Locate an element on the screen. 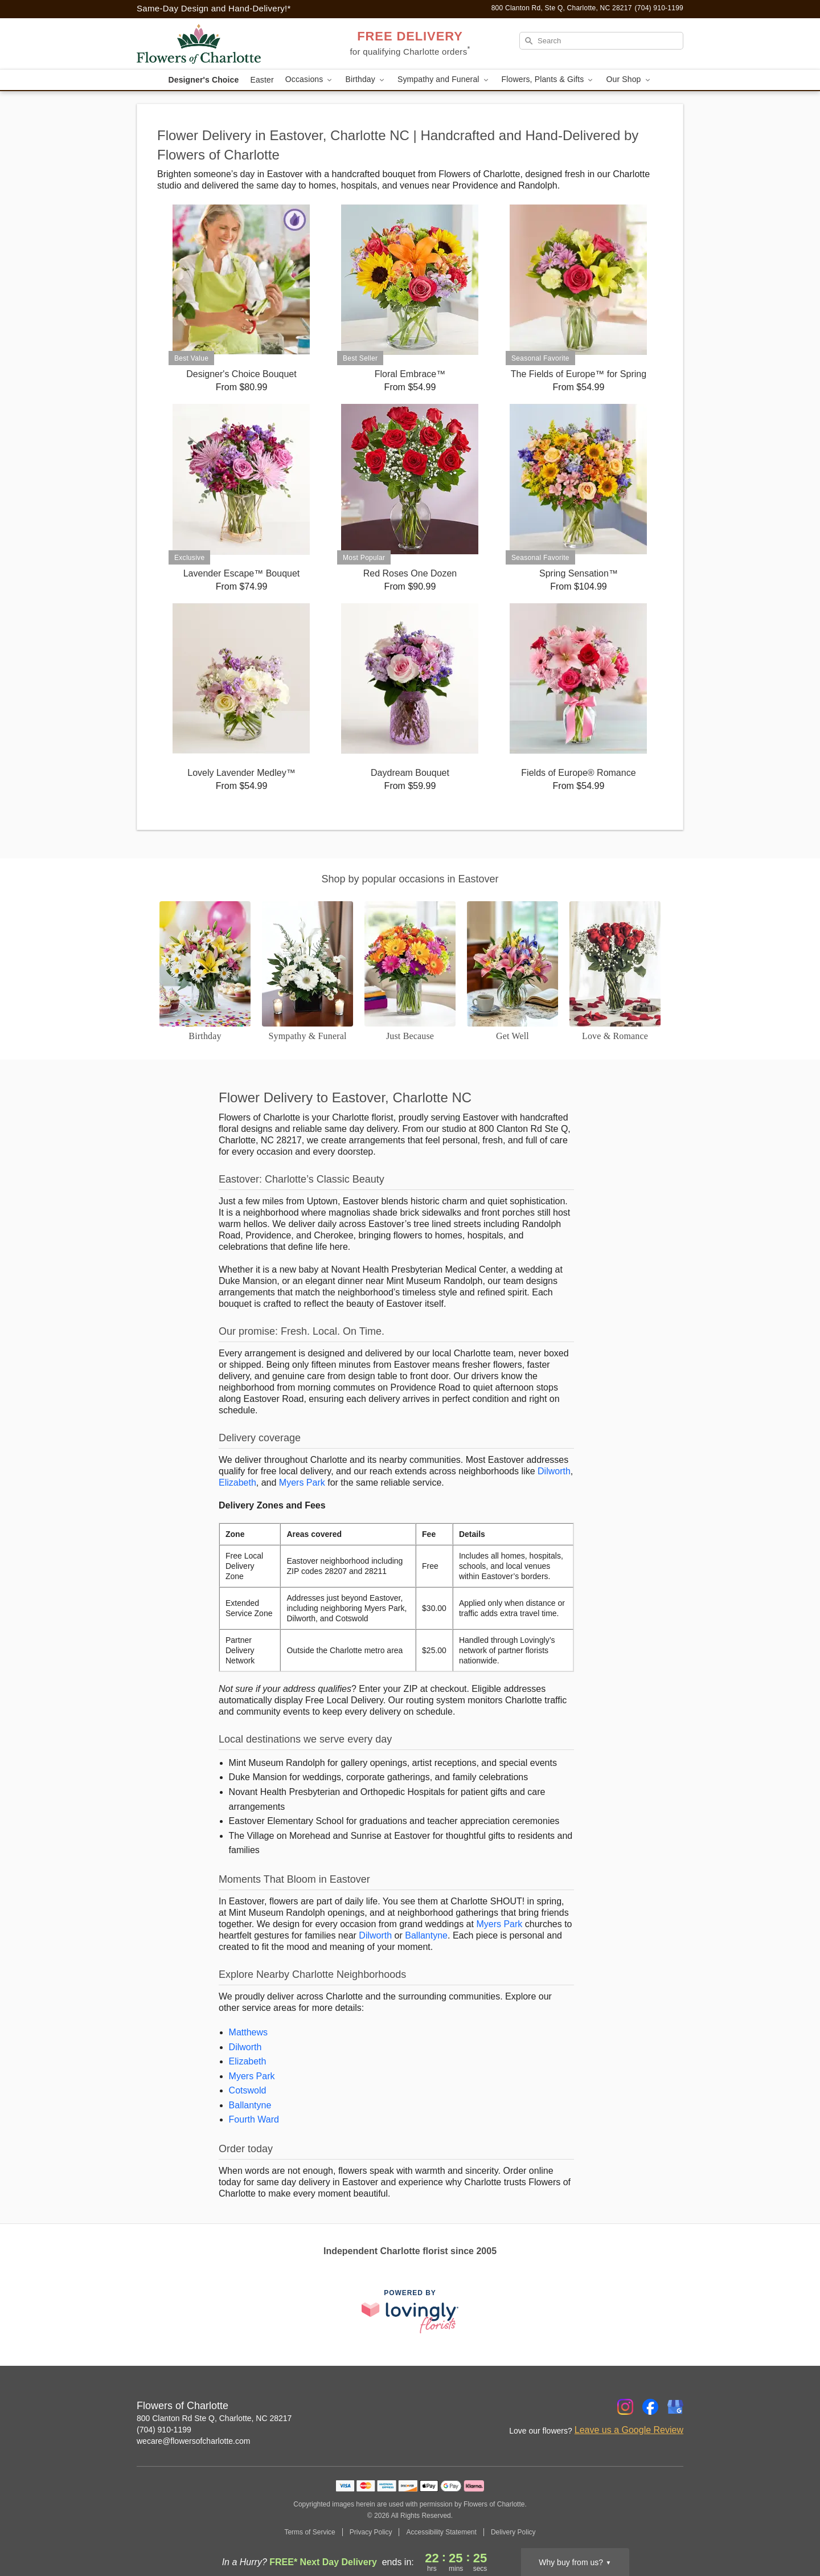 The height and width of the screenshot is (2576, 820). wecare@flowersofcharlotte.com [Email Flowers of Charlotte] is located at coordinates (193, 2441).